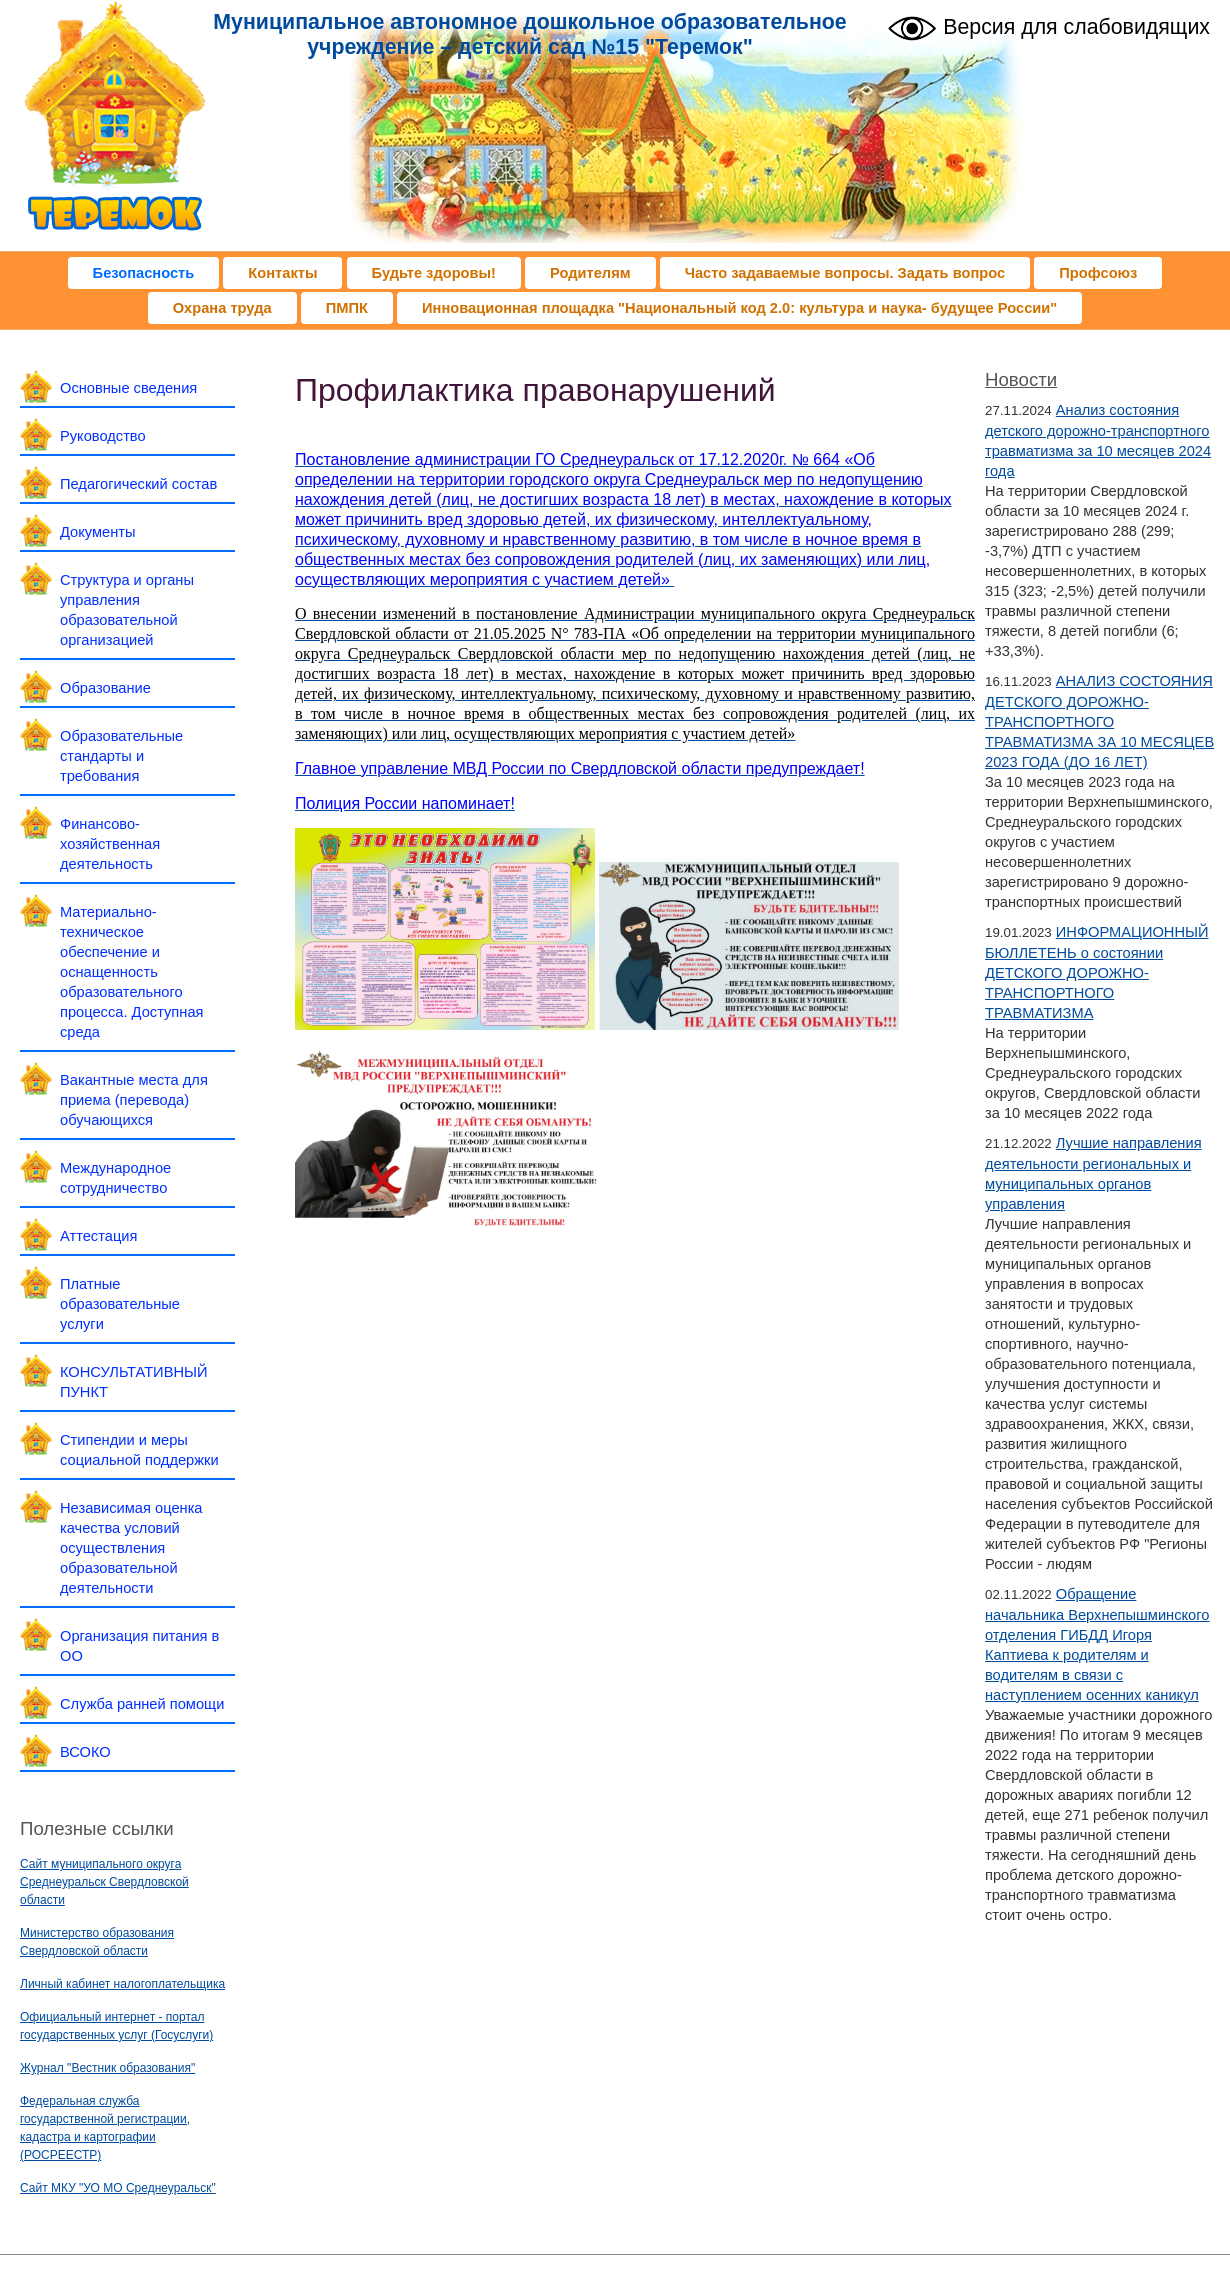 This screenshot has height=2290, width=1230. I want to click on Новости, so click(1021, 379).